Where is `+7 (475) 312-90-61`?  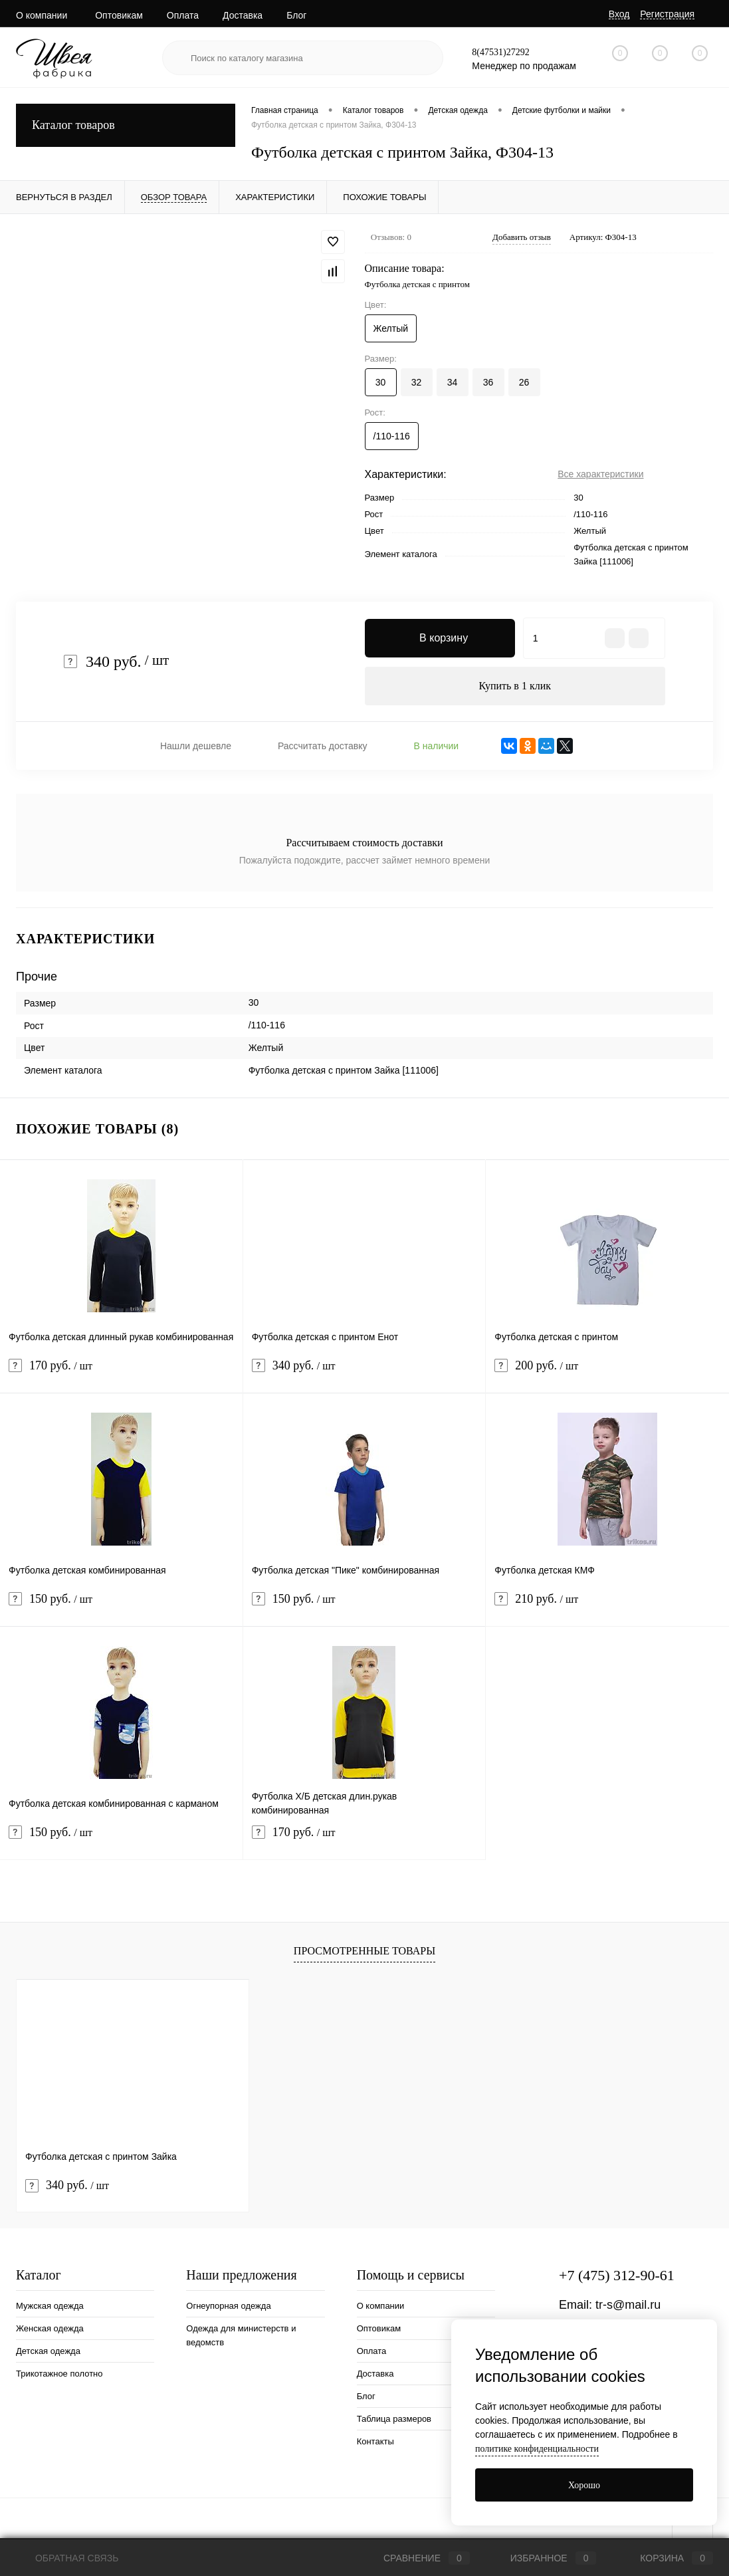
+7 (475) 312-90-61 is located at coordinates (617, 2276).